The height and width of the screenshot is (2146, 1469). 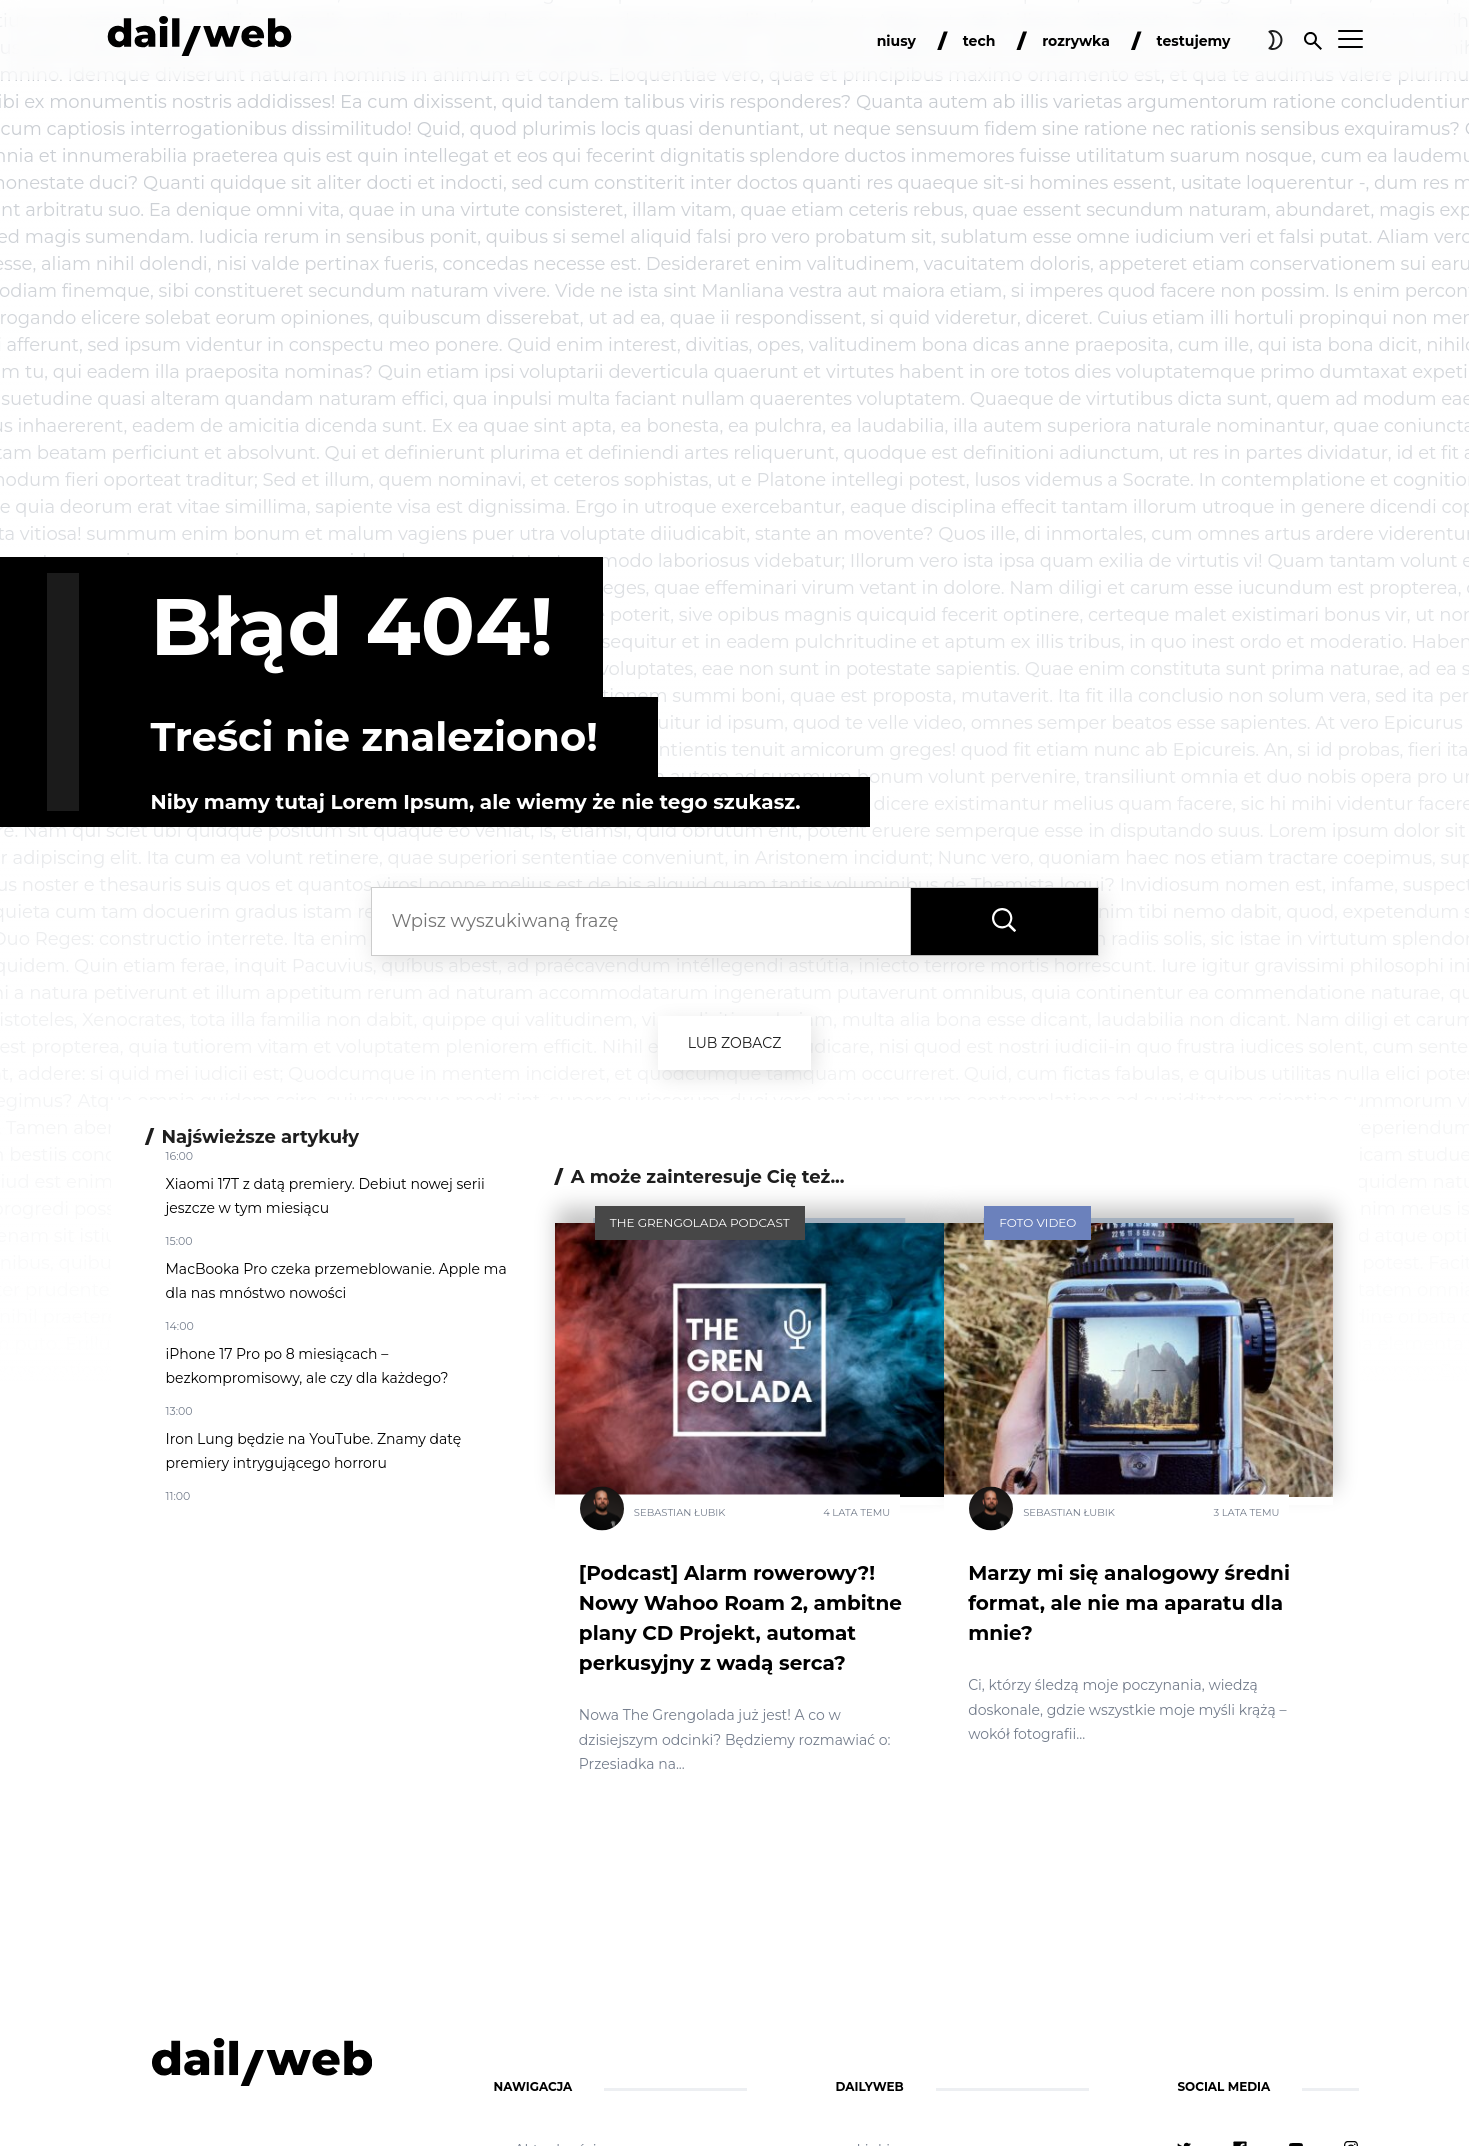 What do you see at coordinates (325, 1196) in the screenshot?
I see `Xiaomi 17T z datą premiery. Debiut nowej serii jeszcze w tym miesiącu` at bounding box center [325, 1196].